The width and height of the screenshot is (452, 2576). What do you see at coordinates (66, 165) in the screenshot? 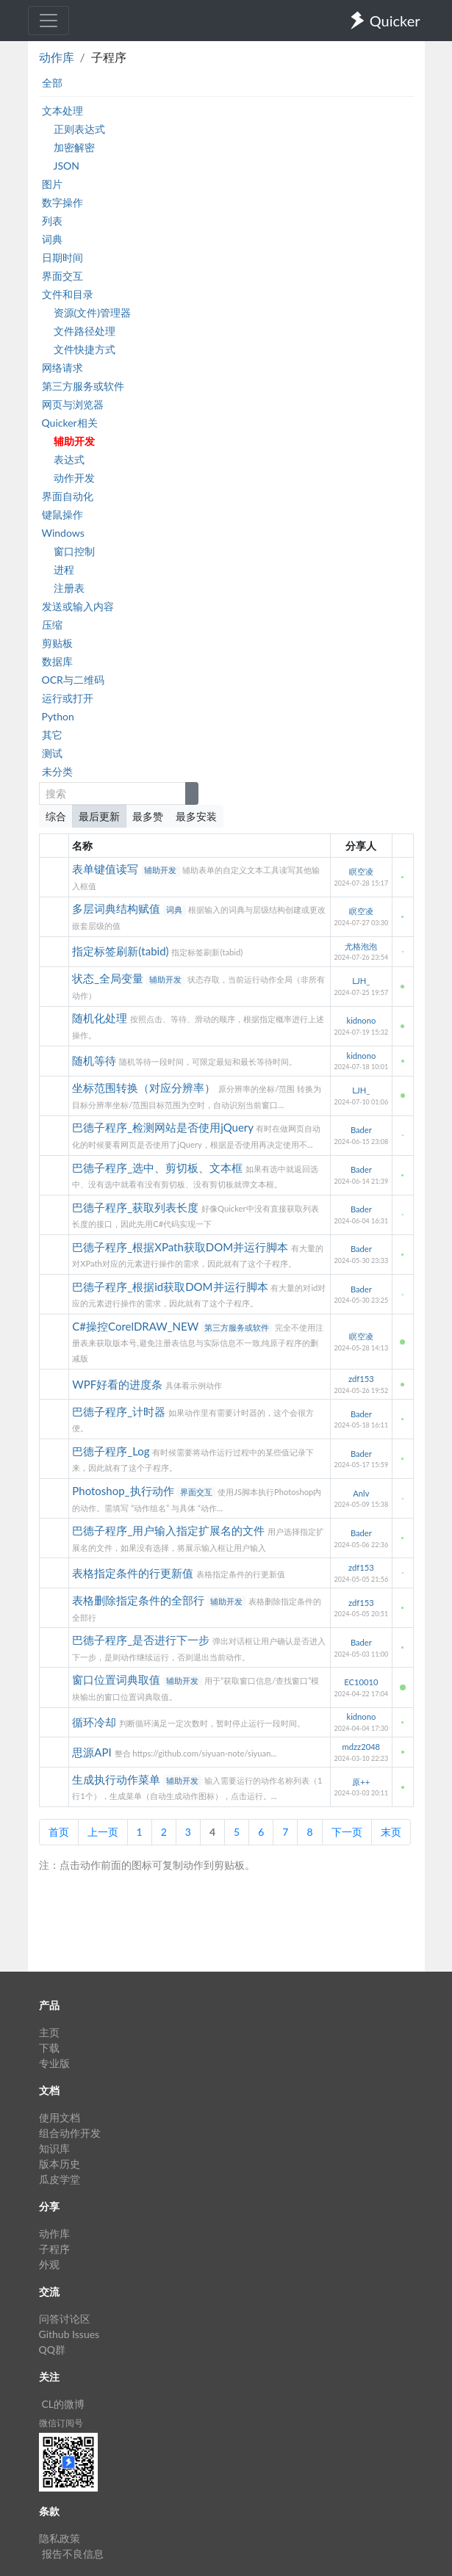
I see `JSON` at bounding box center [66, 165].